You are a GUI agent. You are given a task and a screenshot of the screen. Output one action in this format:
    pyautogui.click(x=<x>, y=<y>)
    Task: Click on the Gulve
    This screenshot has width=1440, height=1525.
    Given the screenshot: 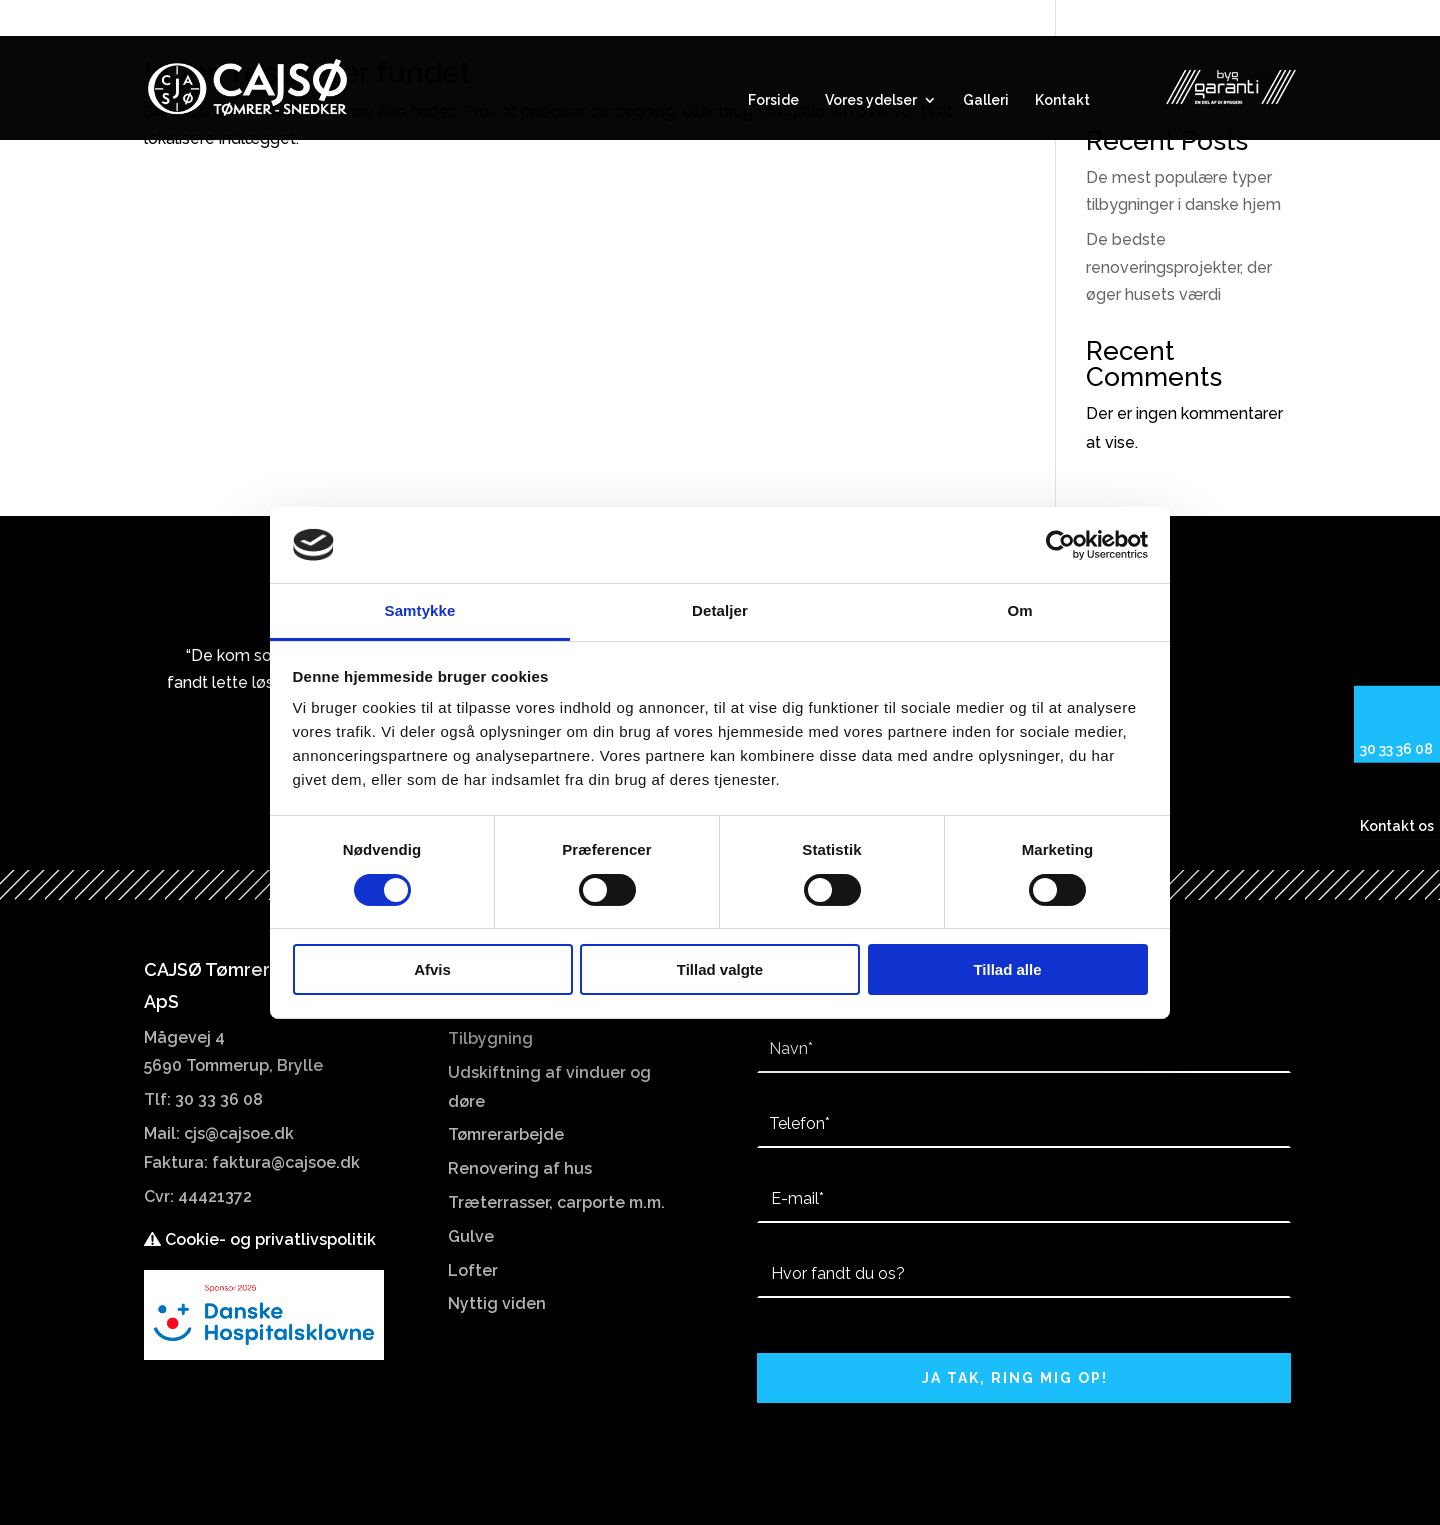 What is the action you would take?
    pyautogui.click(x=471, y=1236)
    